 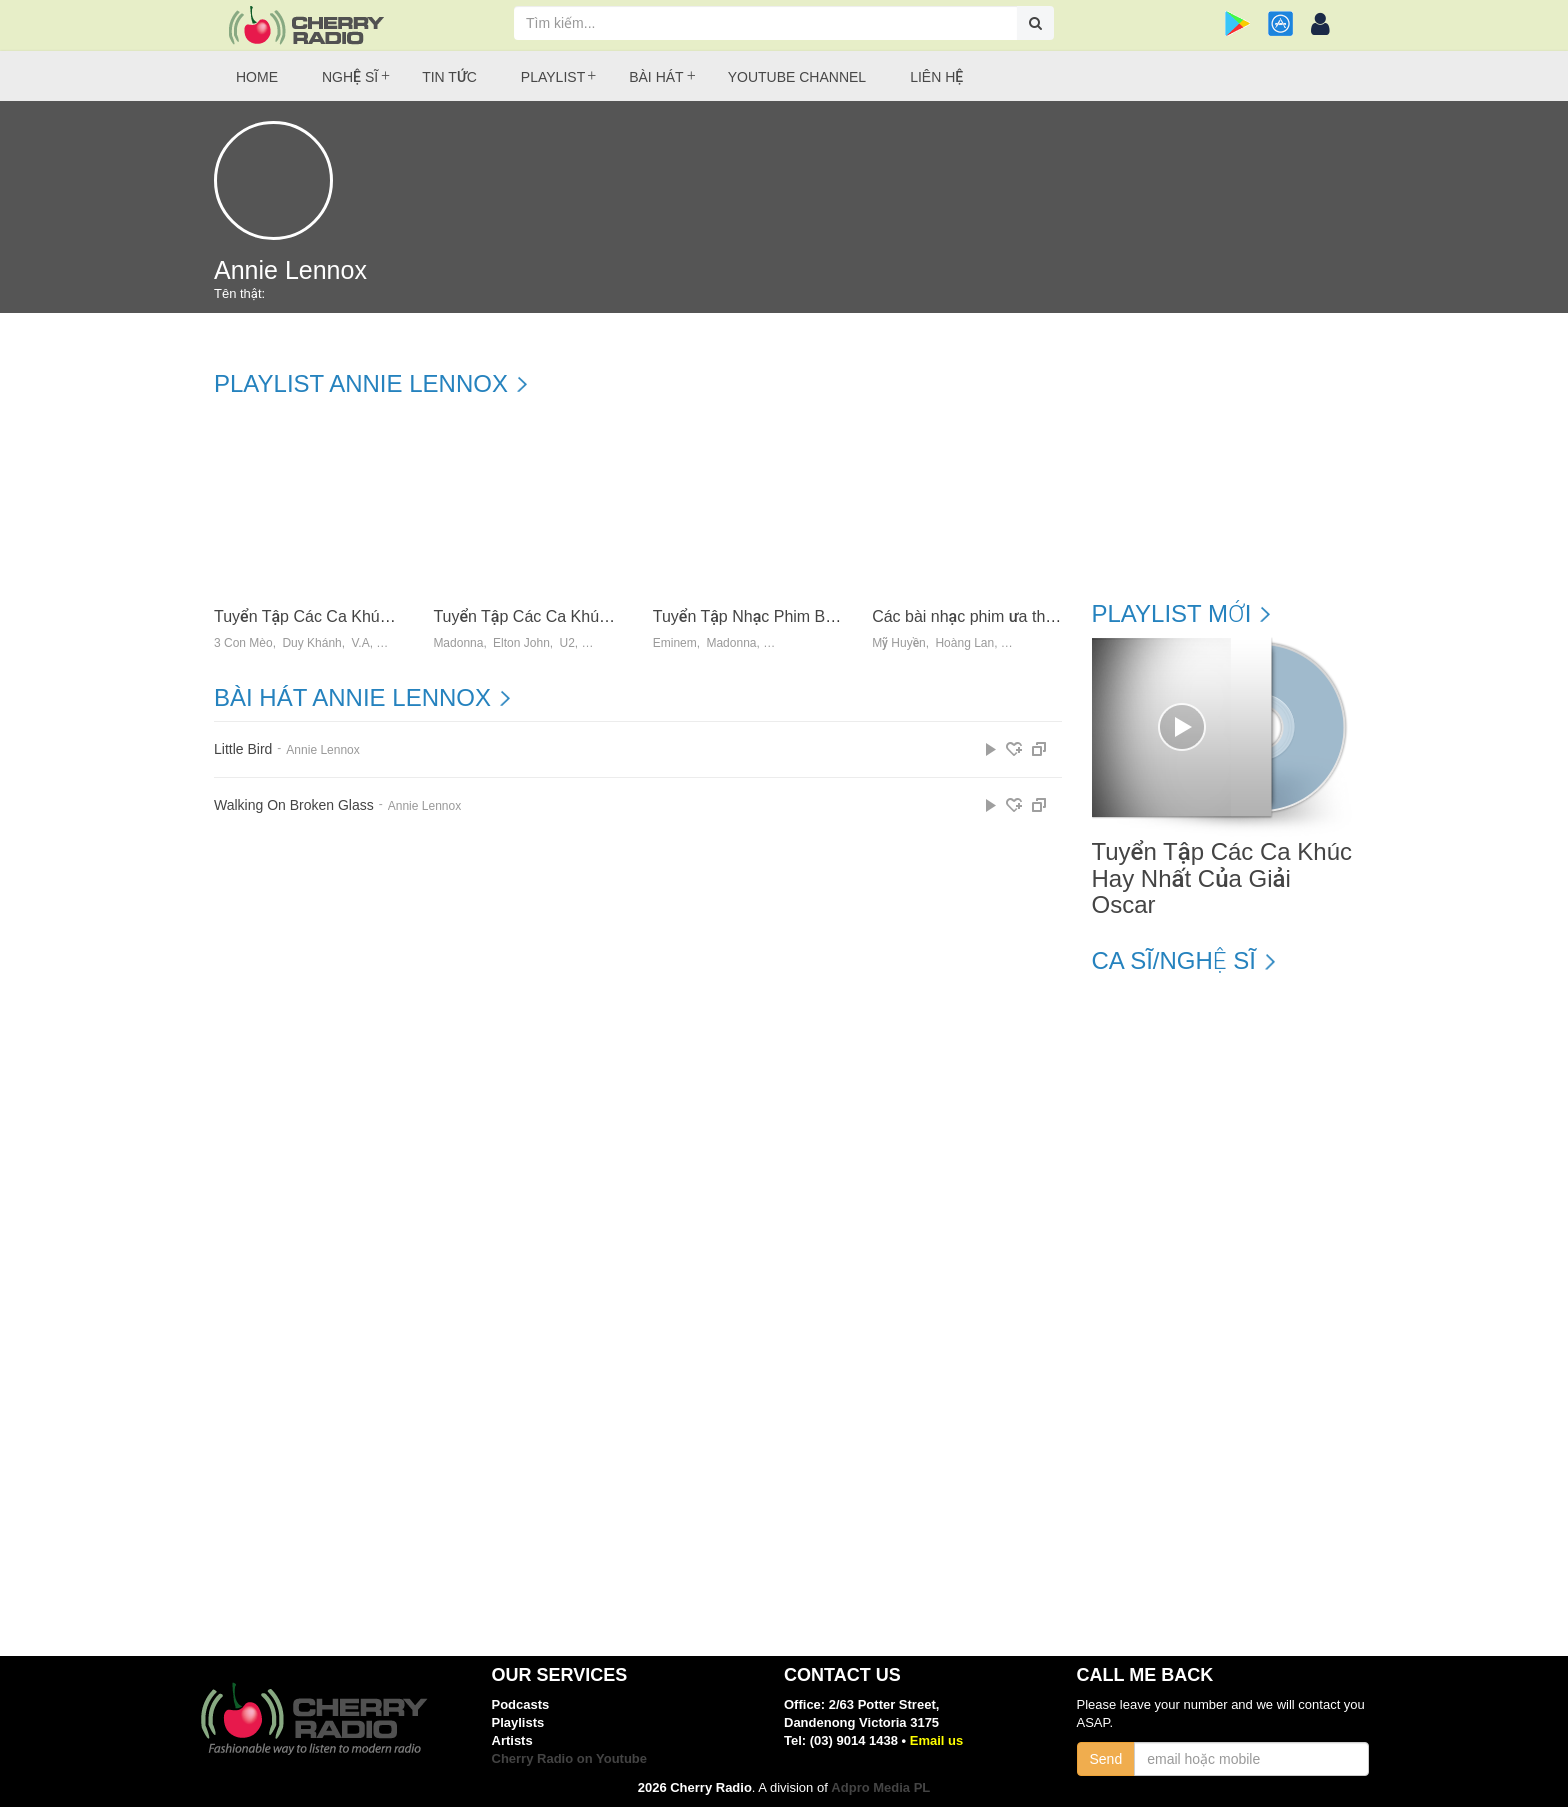 What do you see at coordinates (553, 77) in the screenshot?
I see `Playlist` at bounding box center [553, 77].